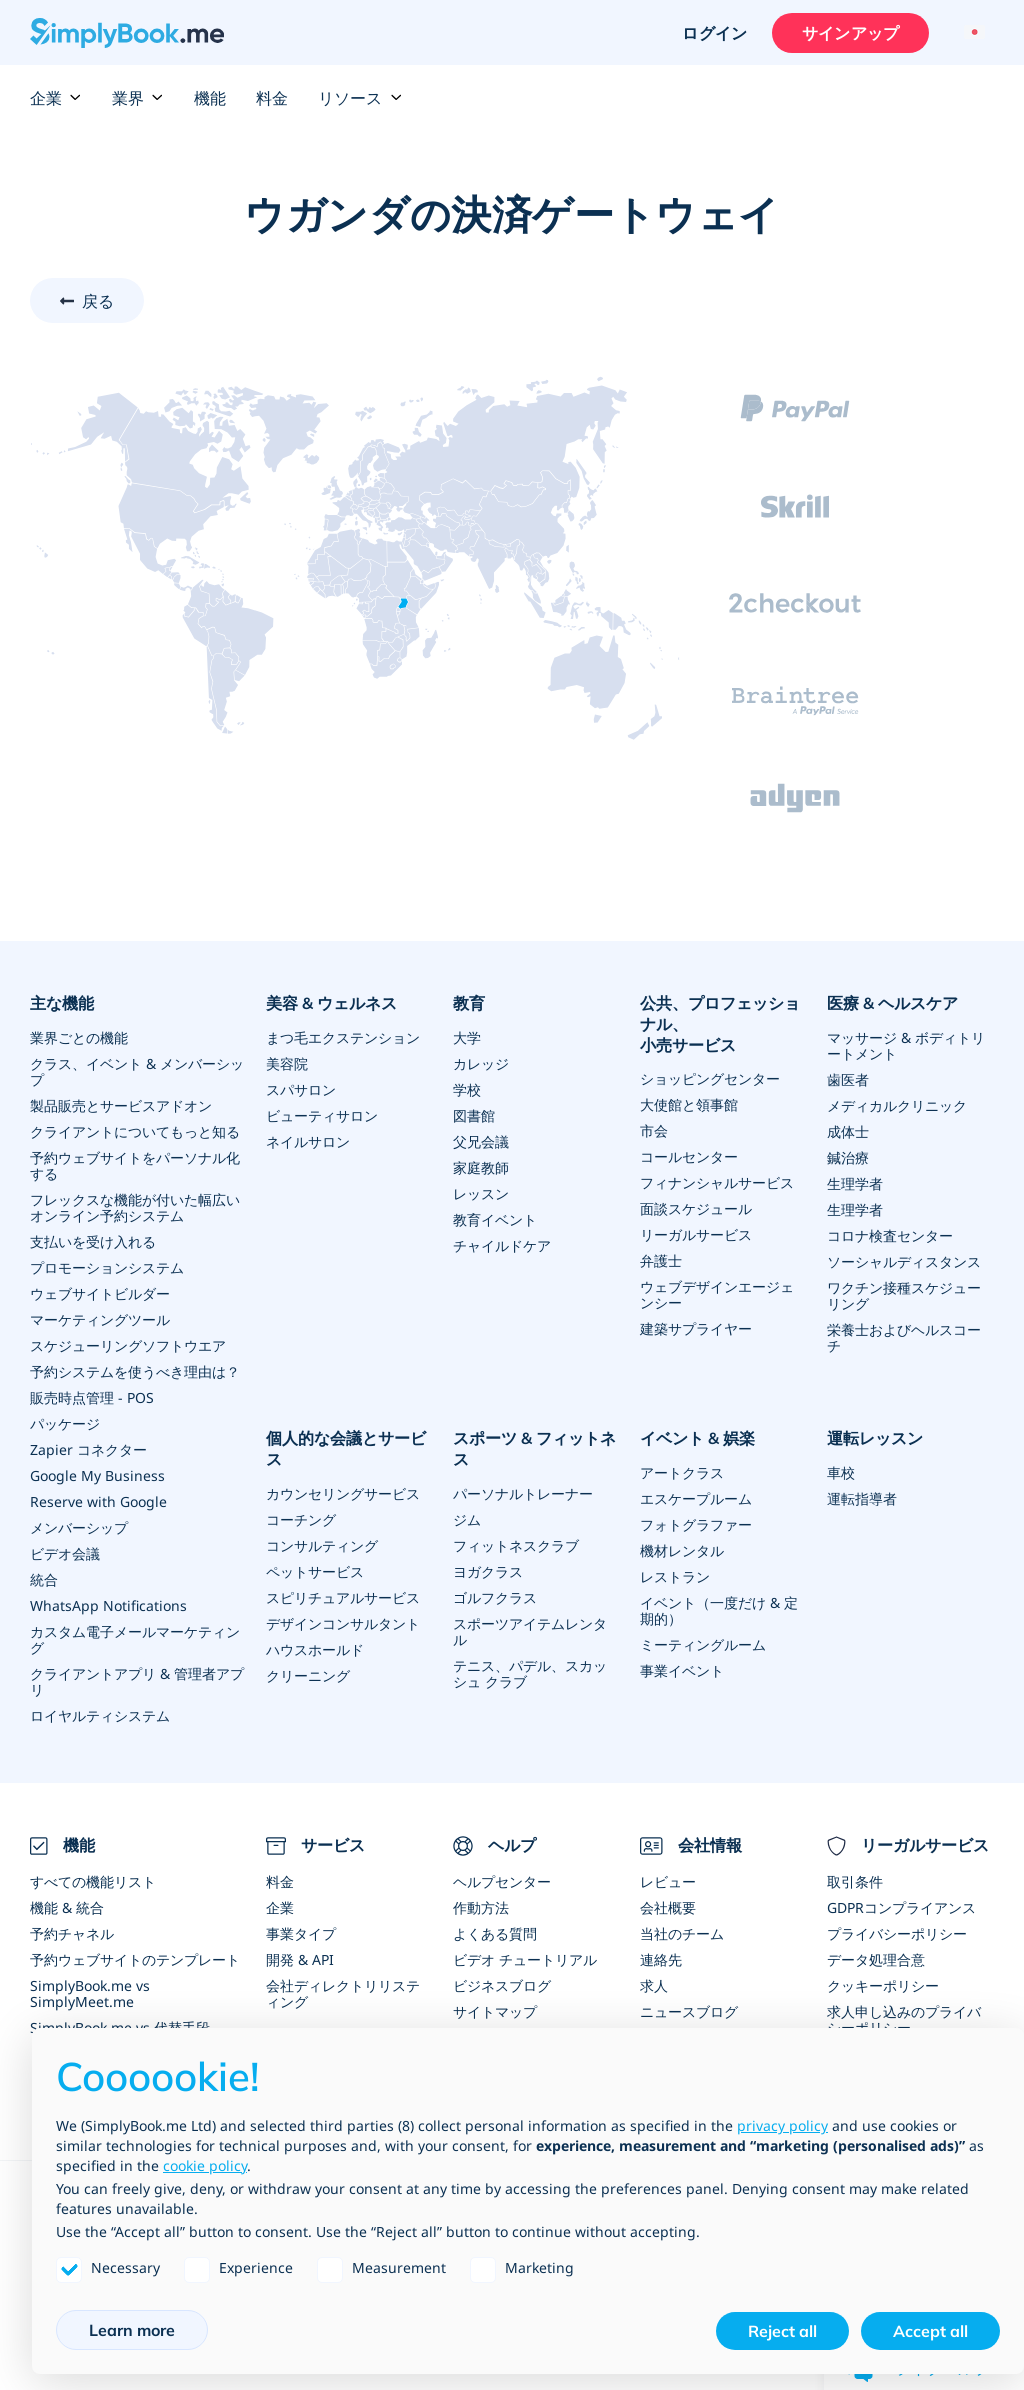 The height and width of the screenshot is (2390, 1024). Describe the element at coordinates (474, 1115) in the screenshot. I see `図書館` at that location.